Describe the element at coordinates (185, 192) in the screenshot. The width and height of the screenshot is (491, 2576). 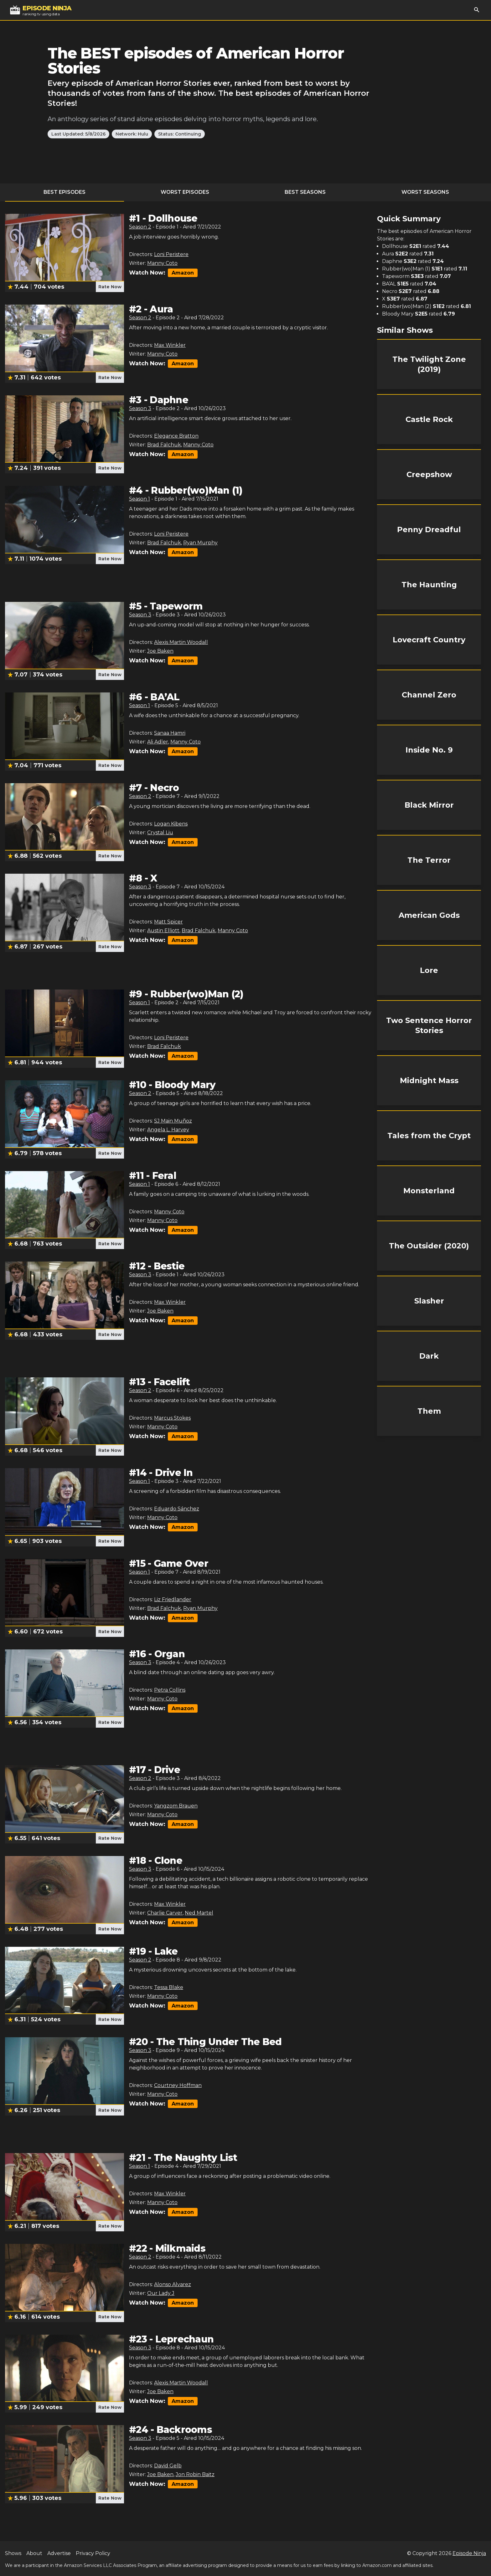
I see `Worst Episodes` at that location.